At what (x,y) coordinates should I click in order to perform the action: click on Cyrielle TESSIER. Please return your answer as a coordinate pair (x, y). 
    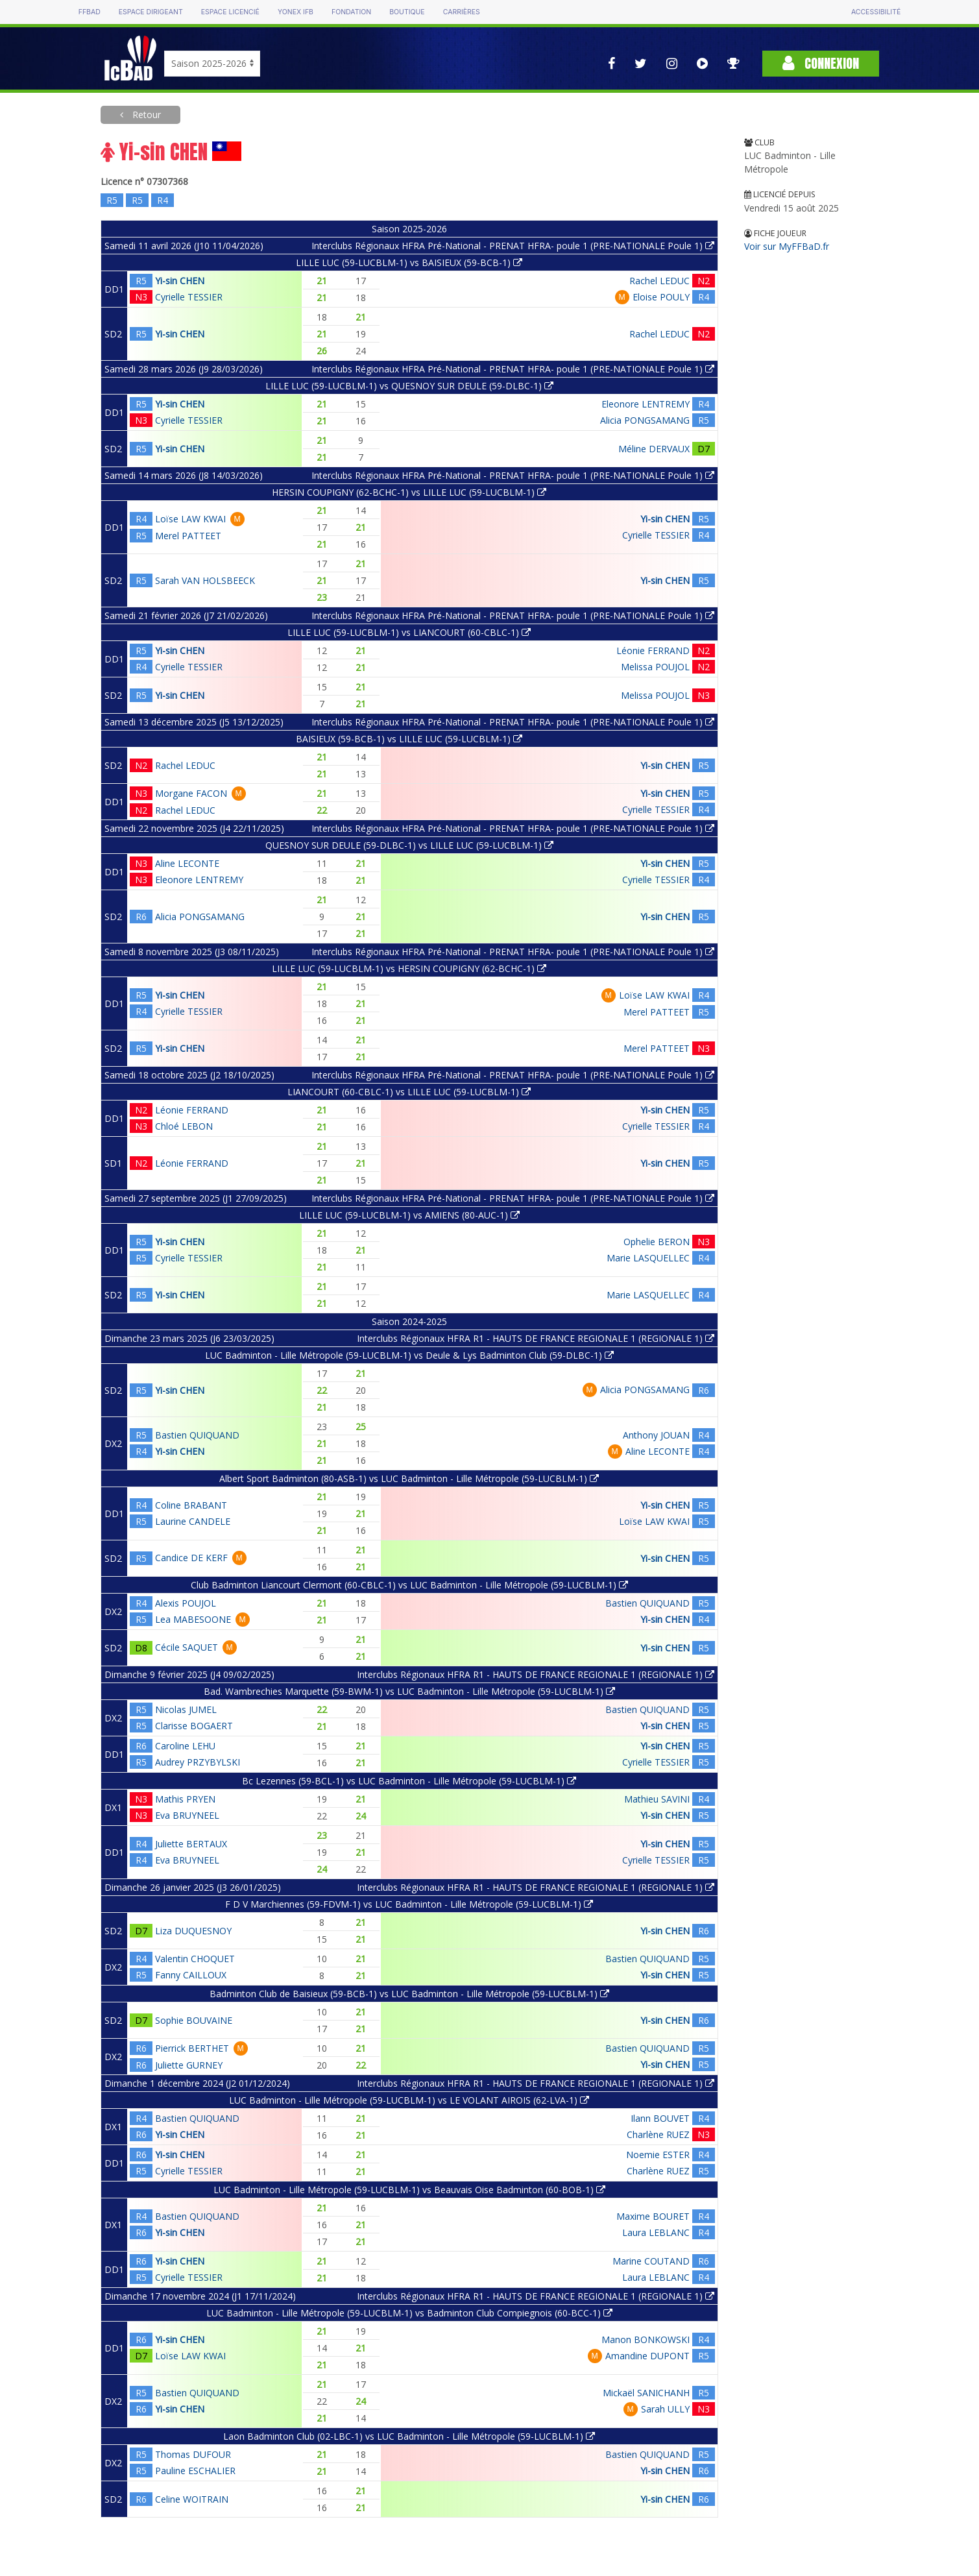
    Looking at the image, I should click on (189, 297).